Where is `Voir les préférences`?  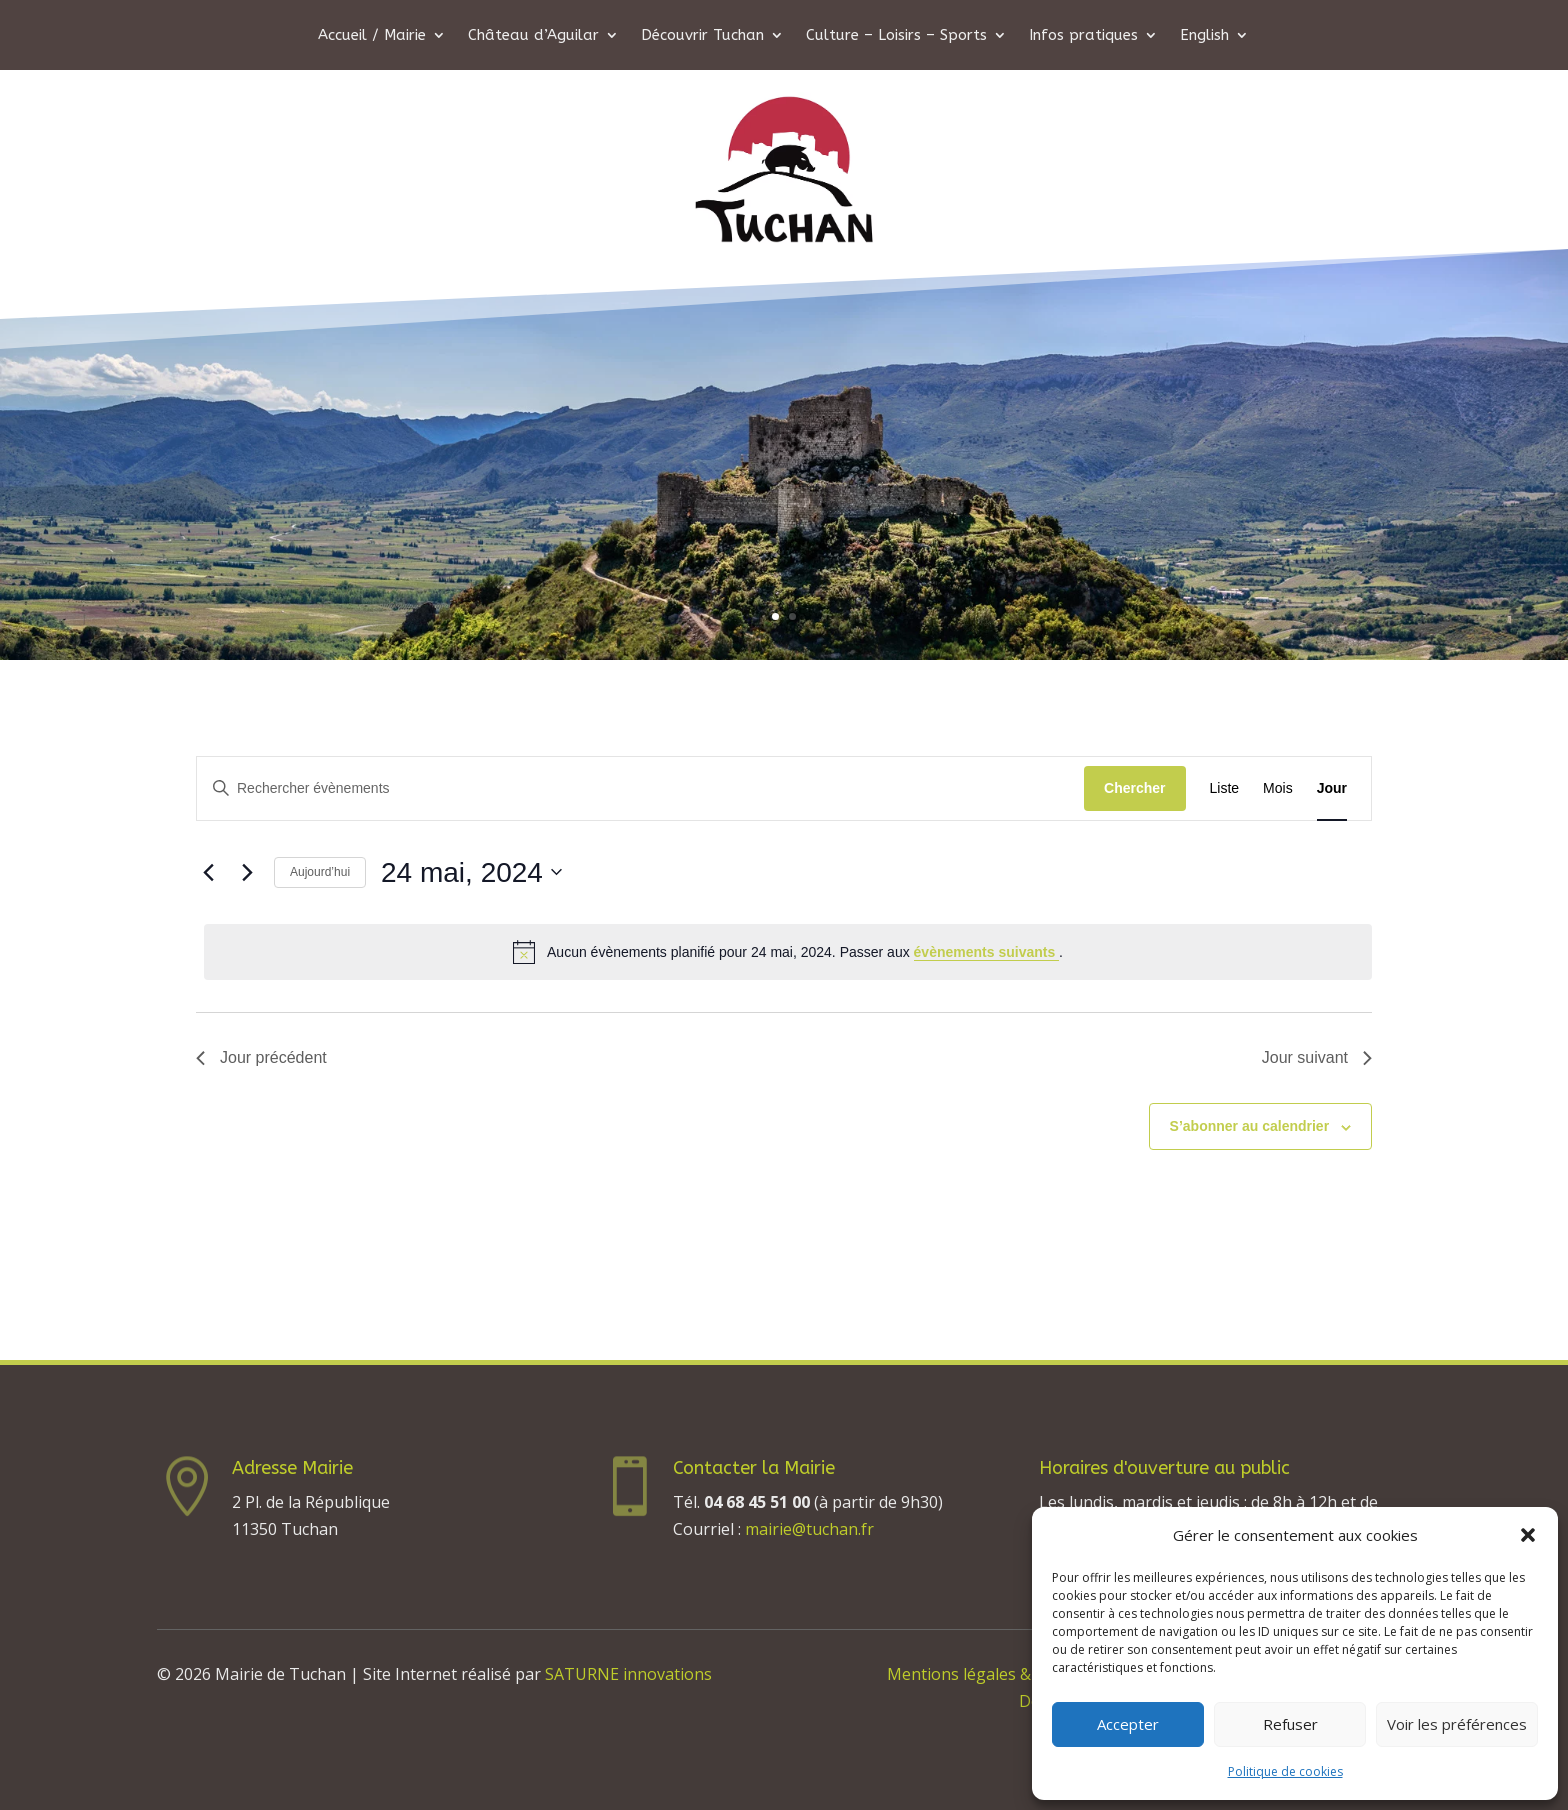
Voir les préférences is located at coordinates (1457, 1724).